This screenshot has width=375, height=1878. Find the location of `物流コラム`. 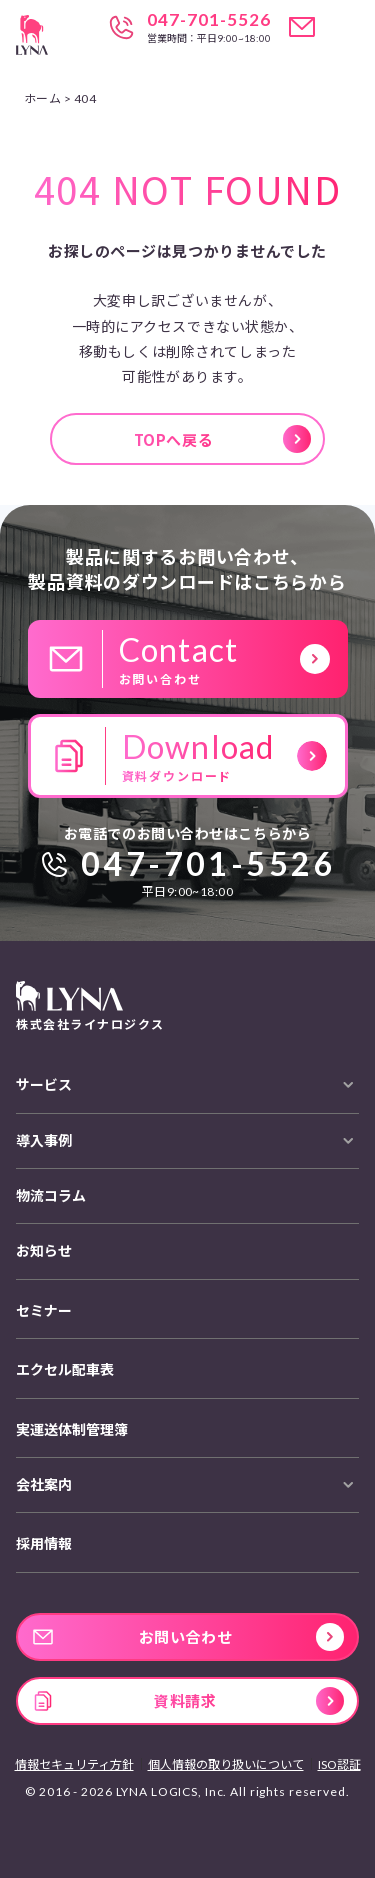

物流コラム is located at coordinates (51, 1195).